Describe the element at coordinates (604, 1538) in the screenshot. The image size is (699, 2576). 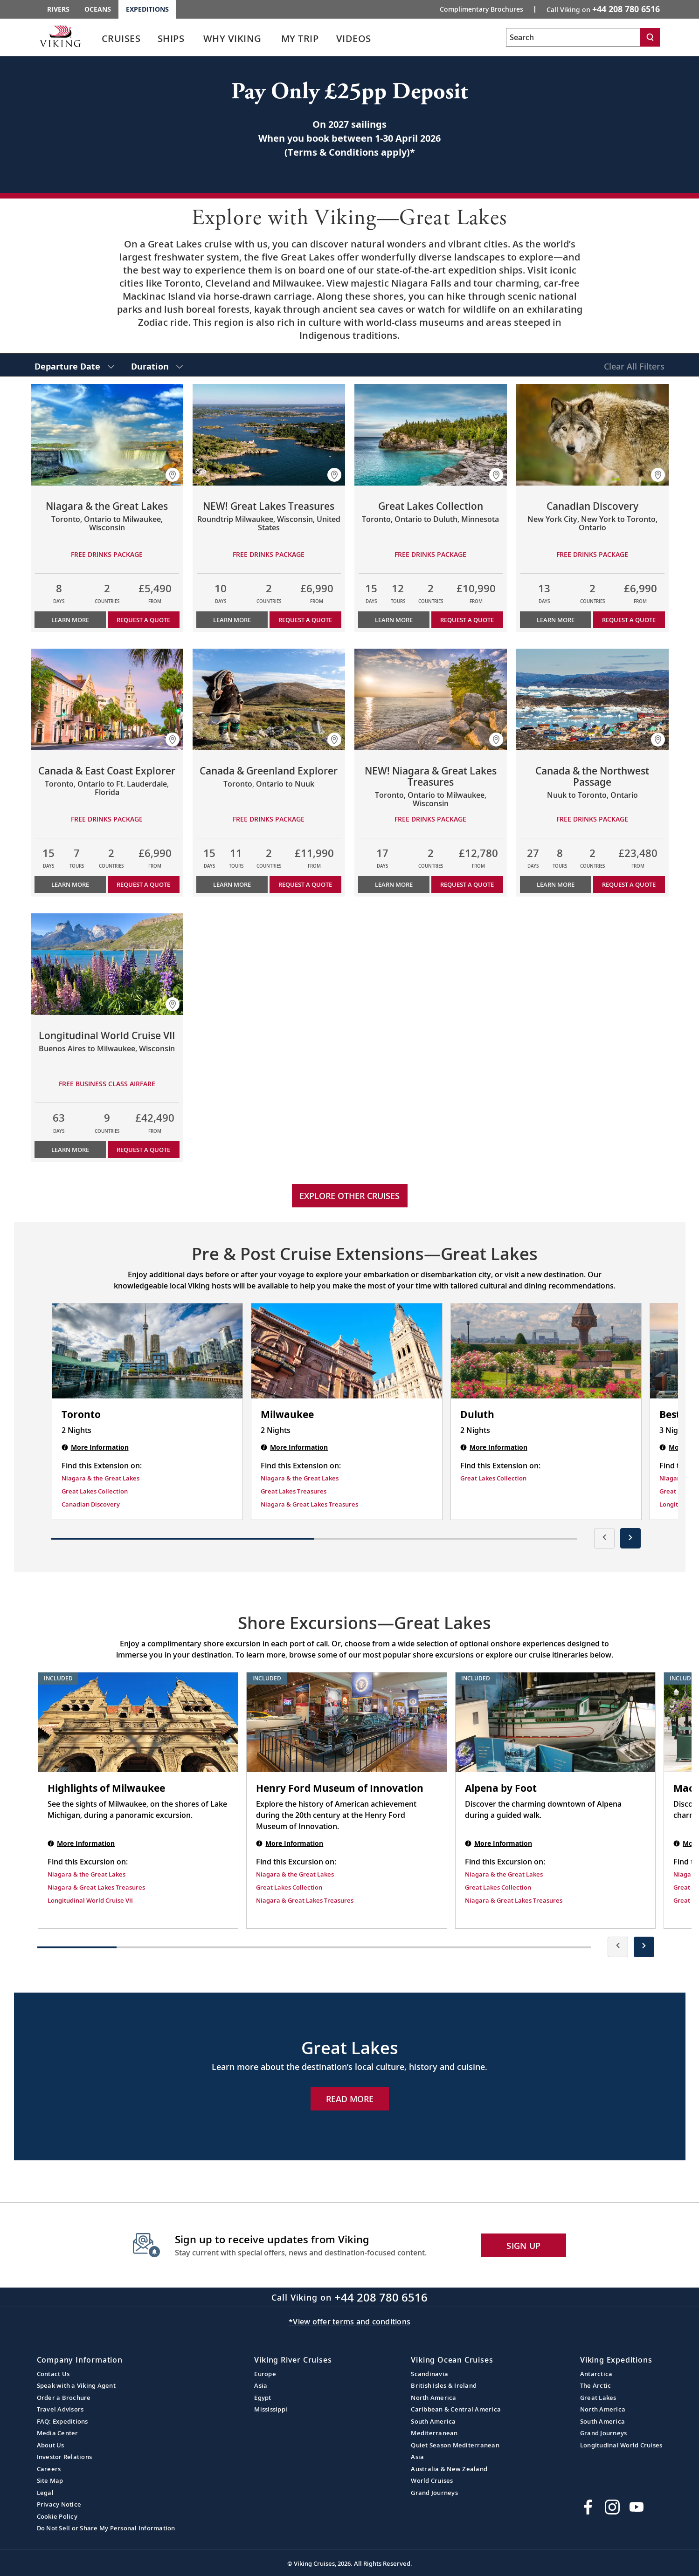
I see `[presentation]` at that location.